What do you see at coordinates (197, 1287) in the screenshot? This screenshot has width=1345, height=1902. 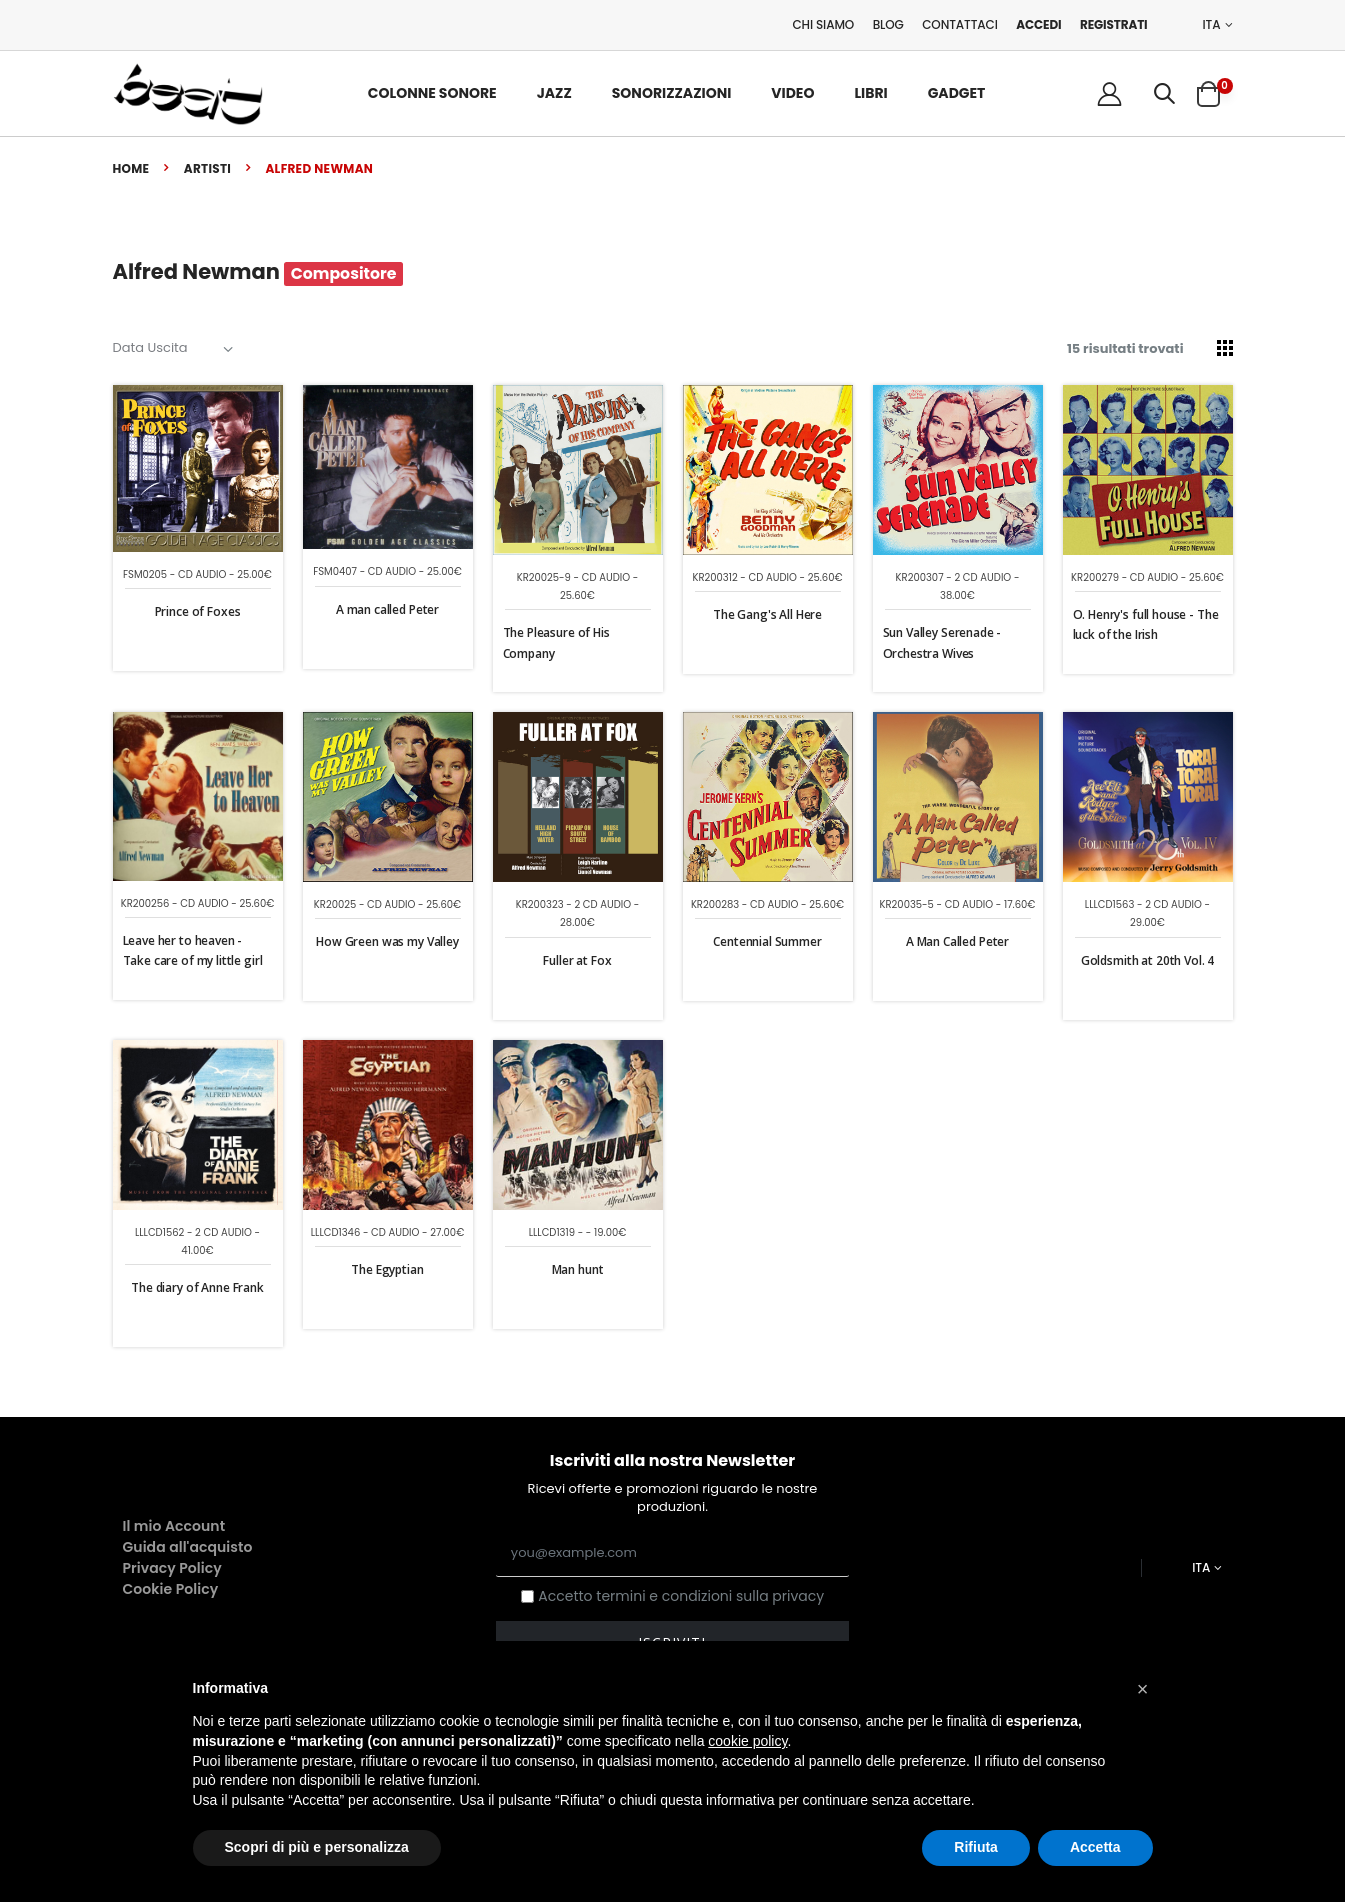 I see `The diary of Anne Frank` at bounding box center [197, 1287].